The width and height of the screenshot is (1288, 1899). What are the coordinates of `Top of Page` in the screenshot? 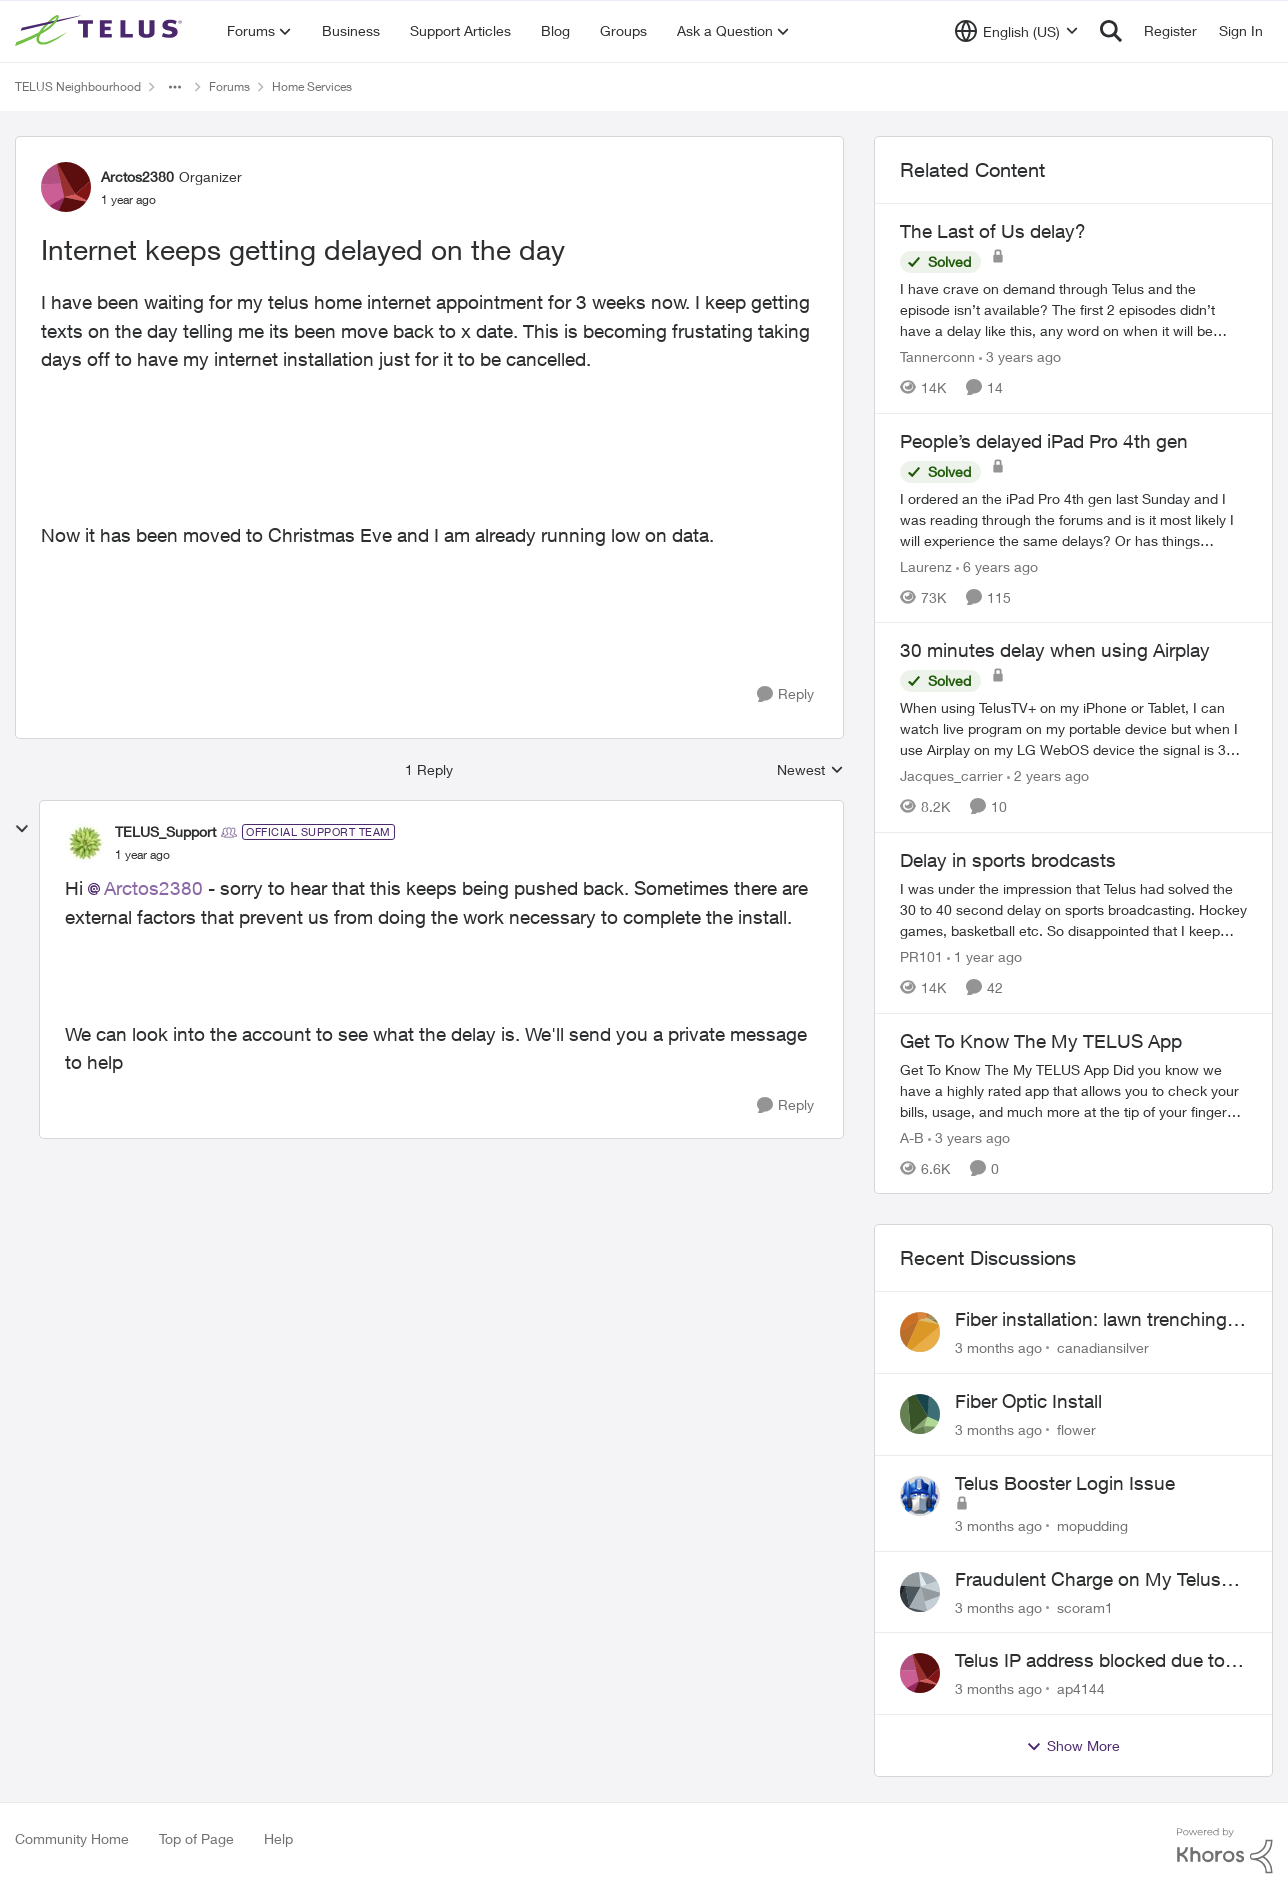 It's located at (196, 1838).